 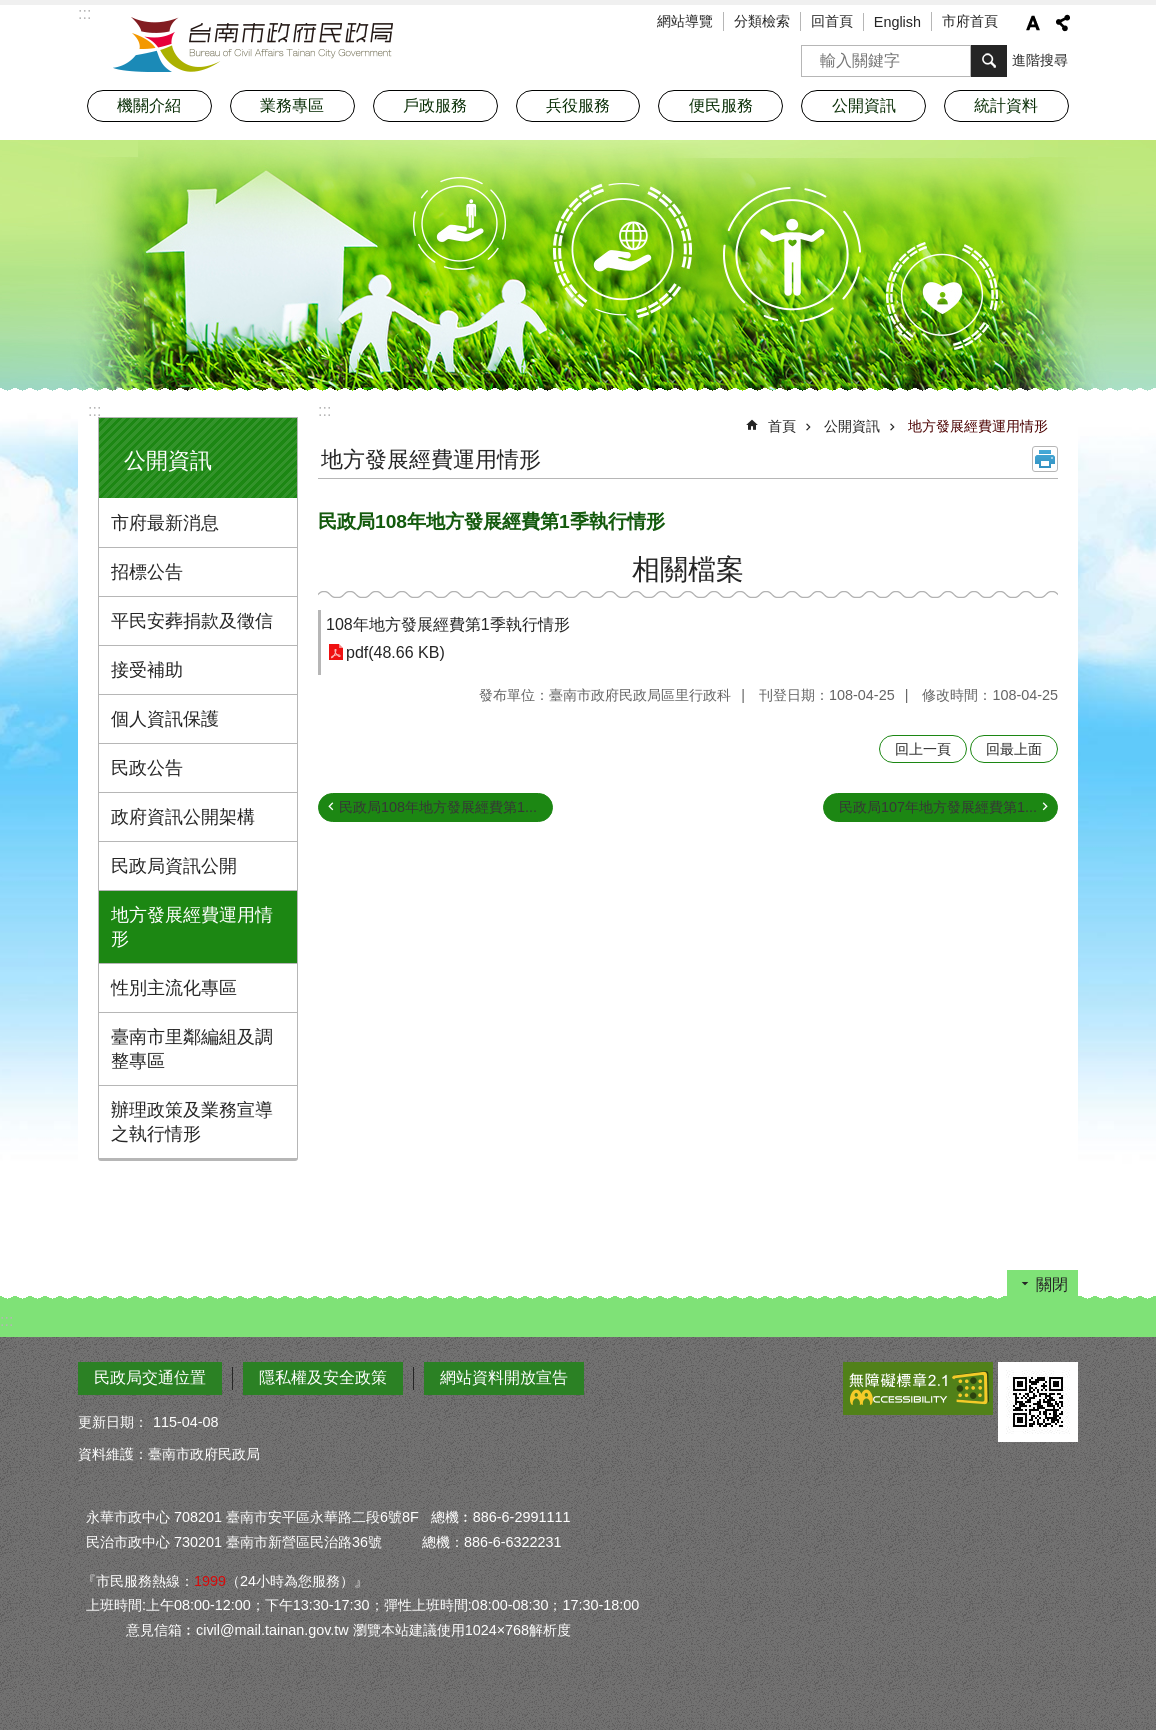 I want to click on 市府最新消息, so click(x=165, y=523).